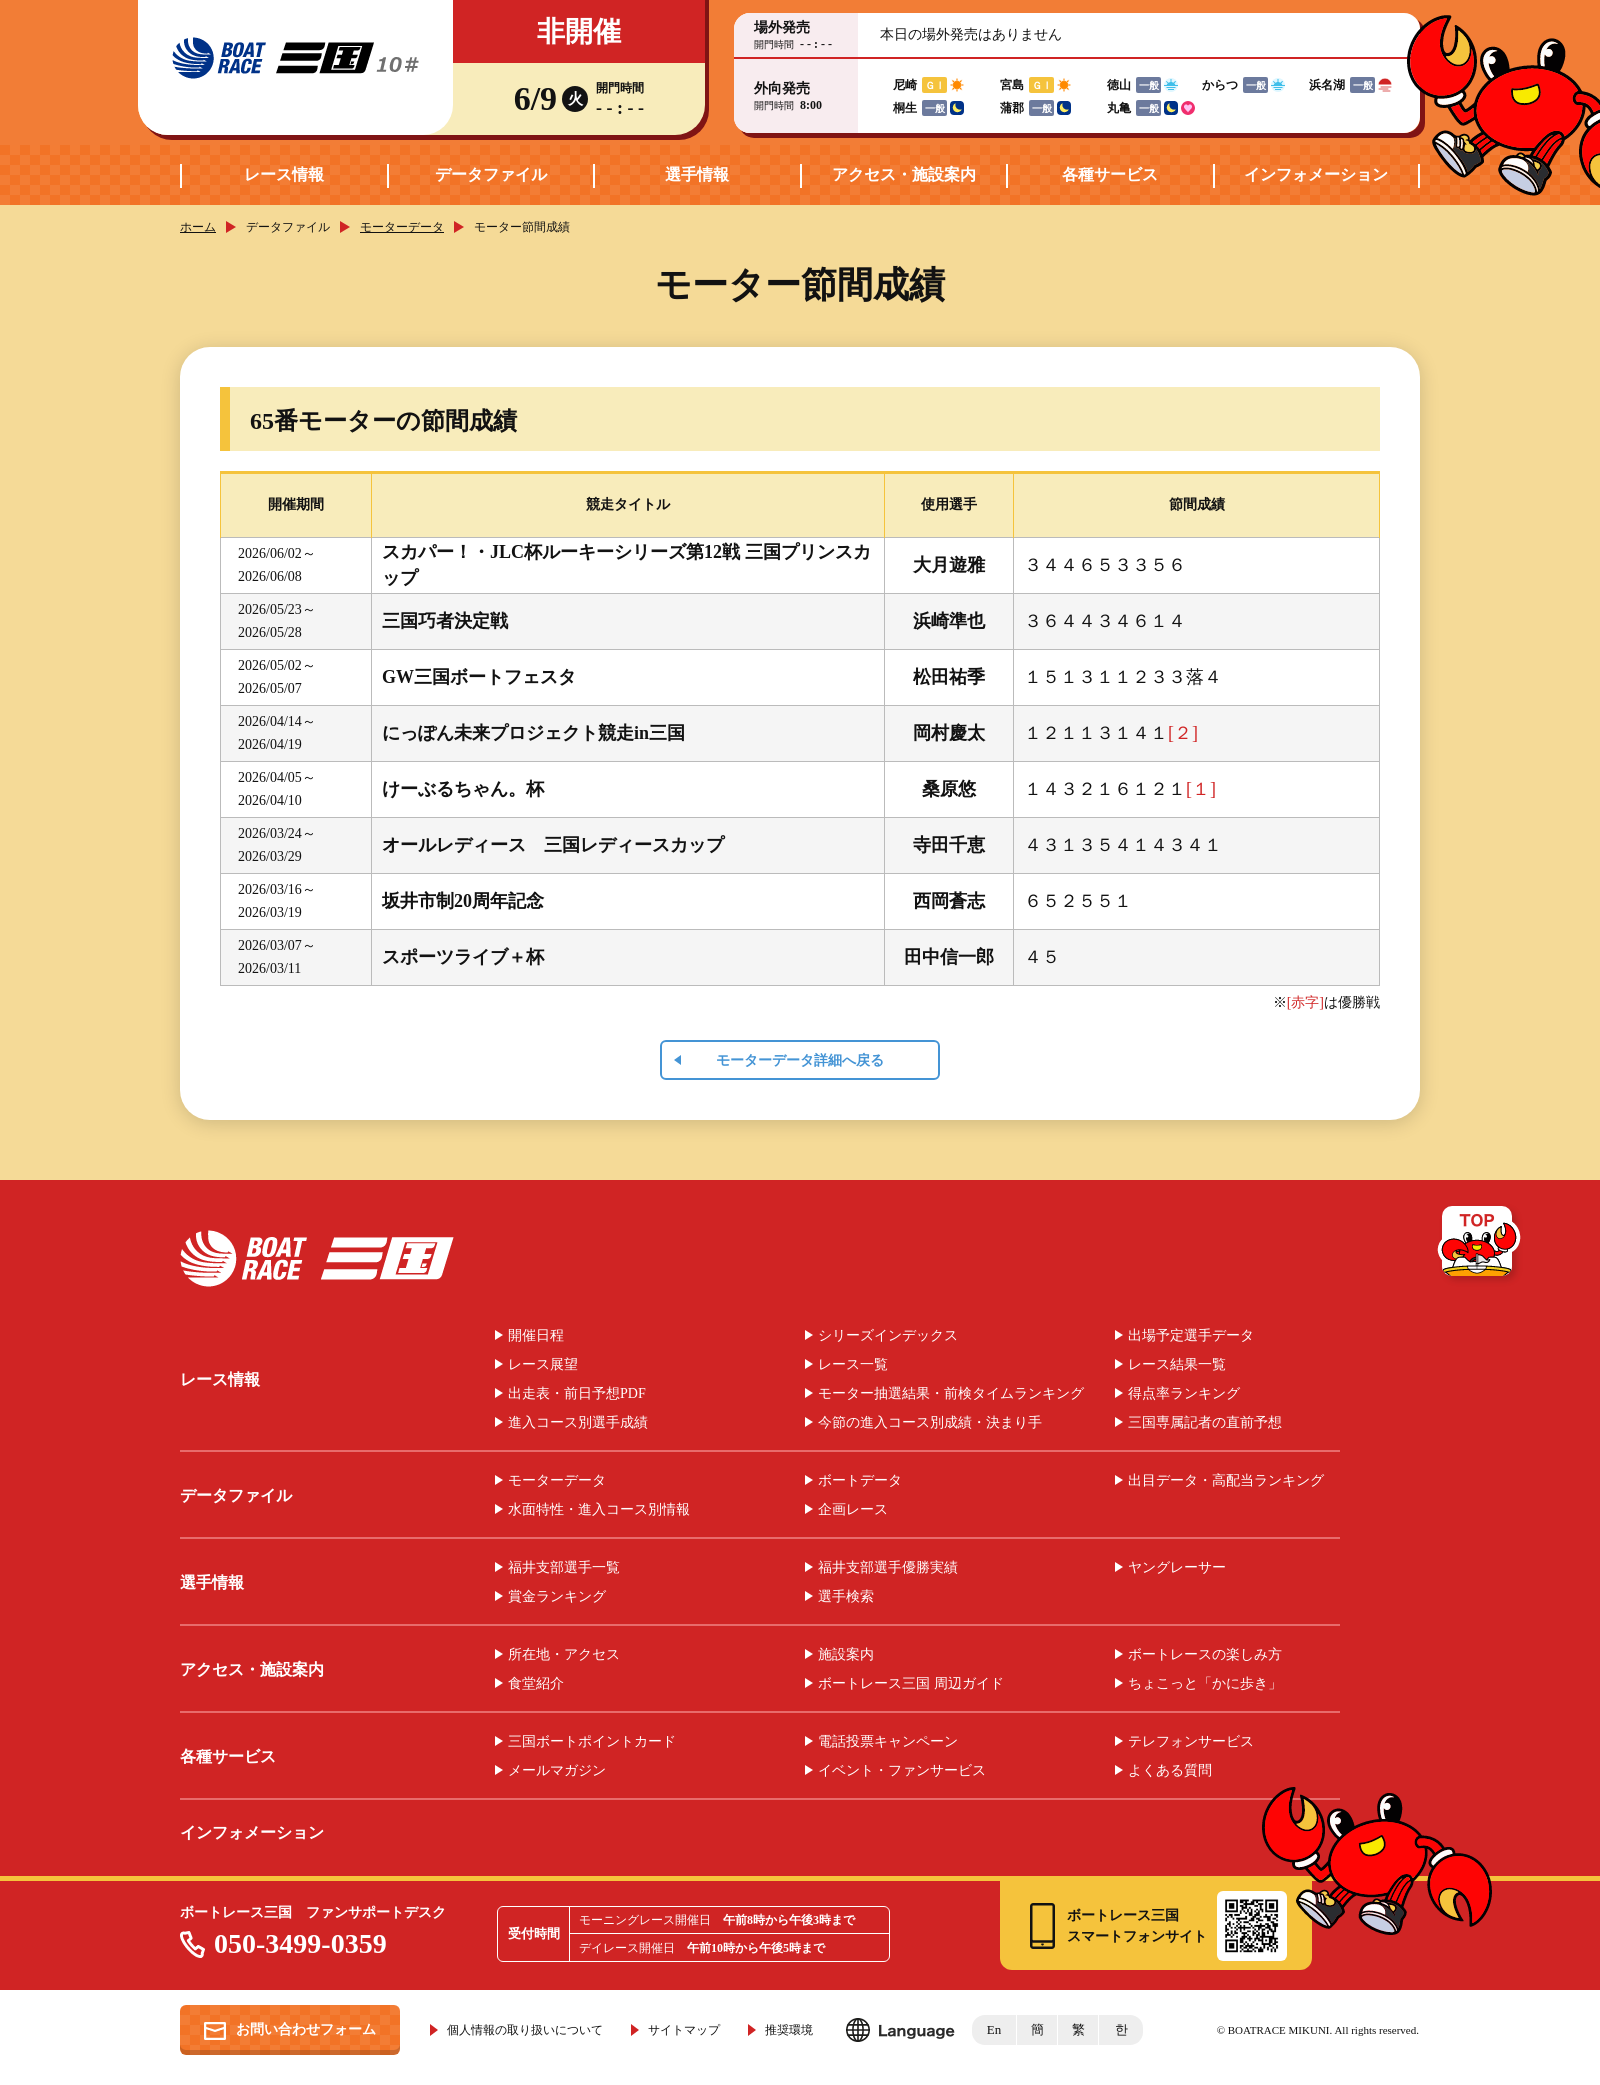 Image resolution: width=1600 pixels, height=2085 pixels. Describe the element at coordinates (557, 1771) in the screenshot. I see `メールマガジン` at that location.